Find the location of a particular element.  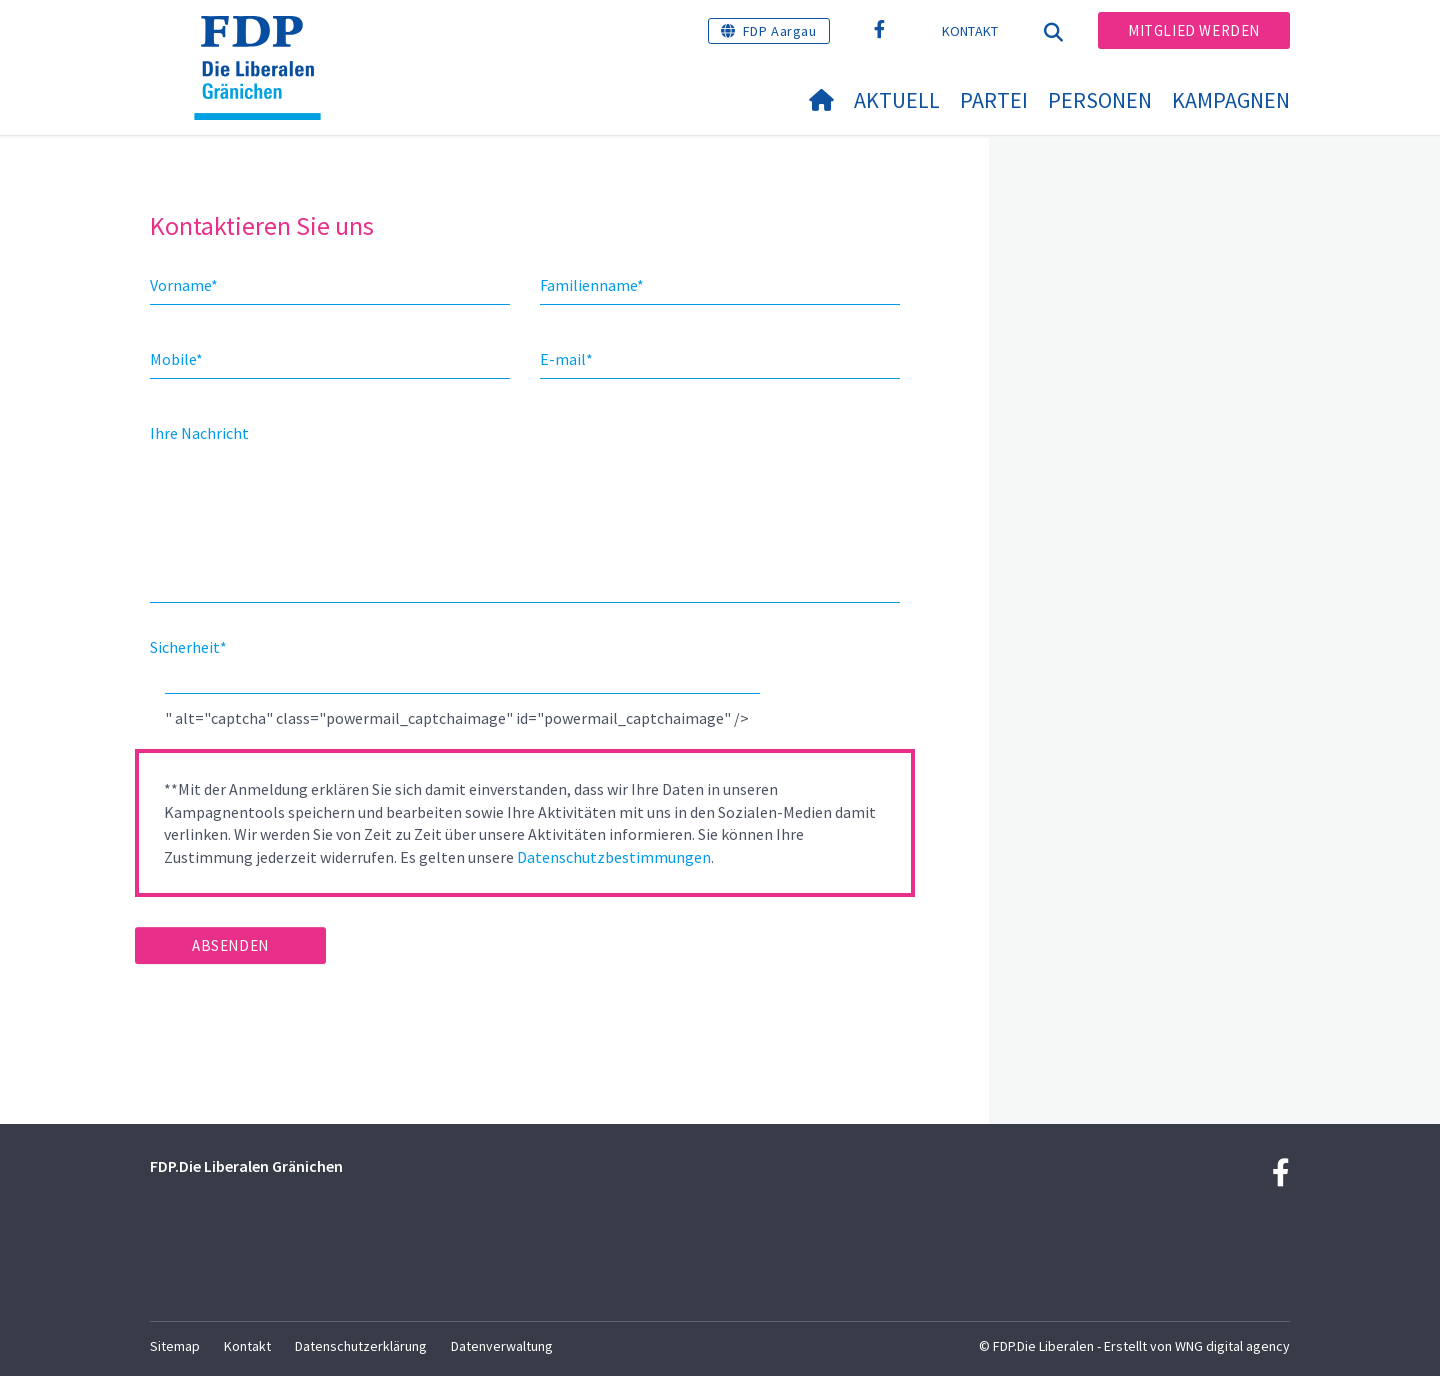

Partei is located at coordinates (994, 100).